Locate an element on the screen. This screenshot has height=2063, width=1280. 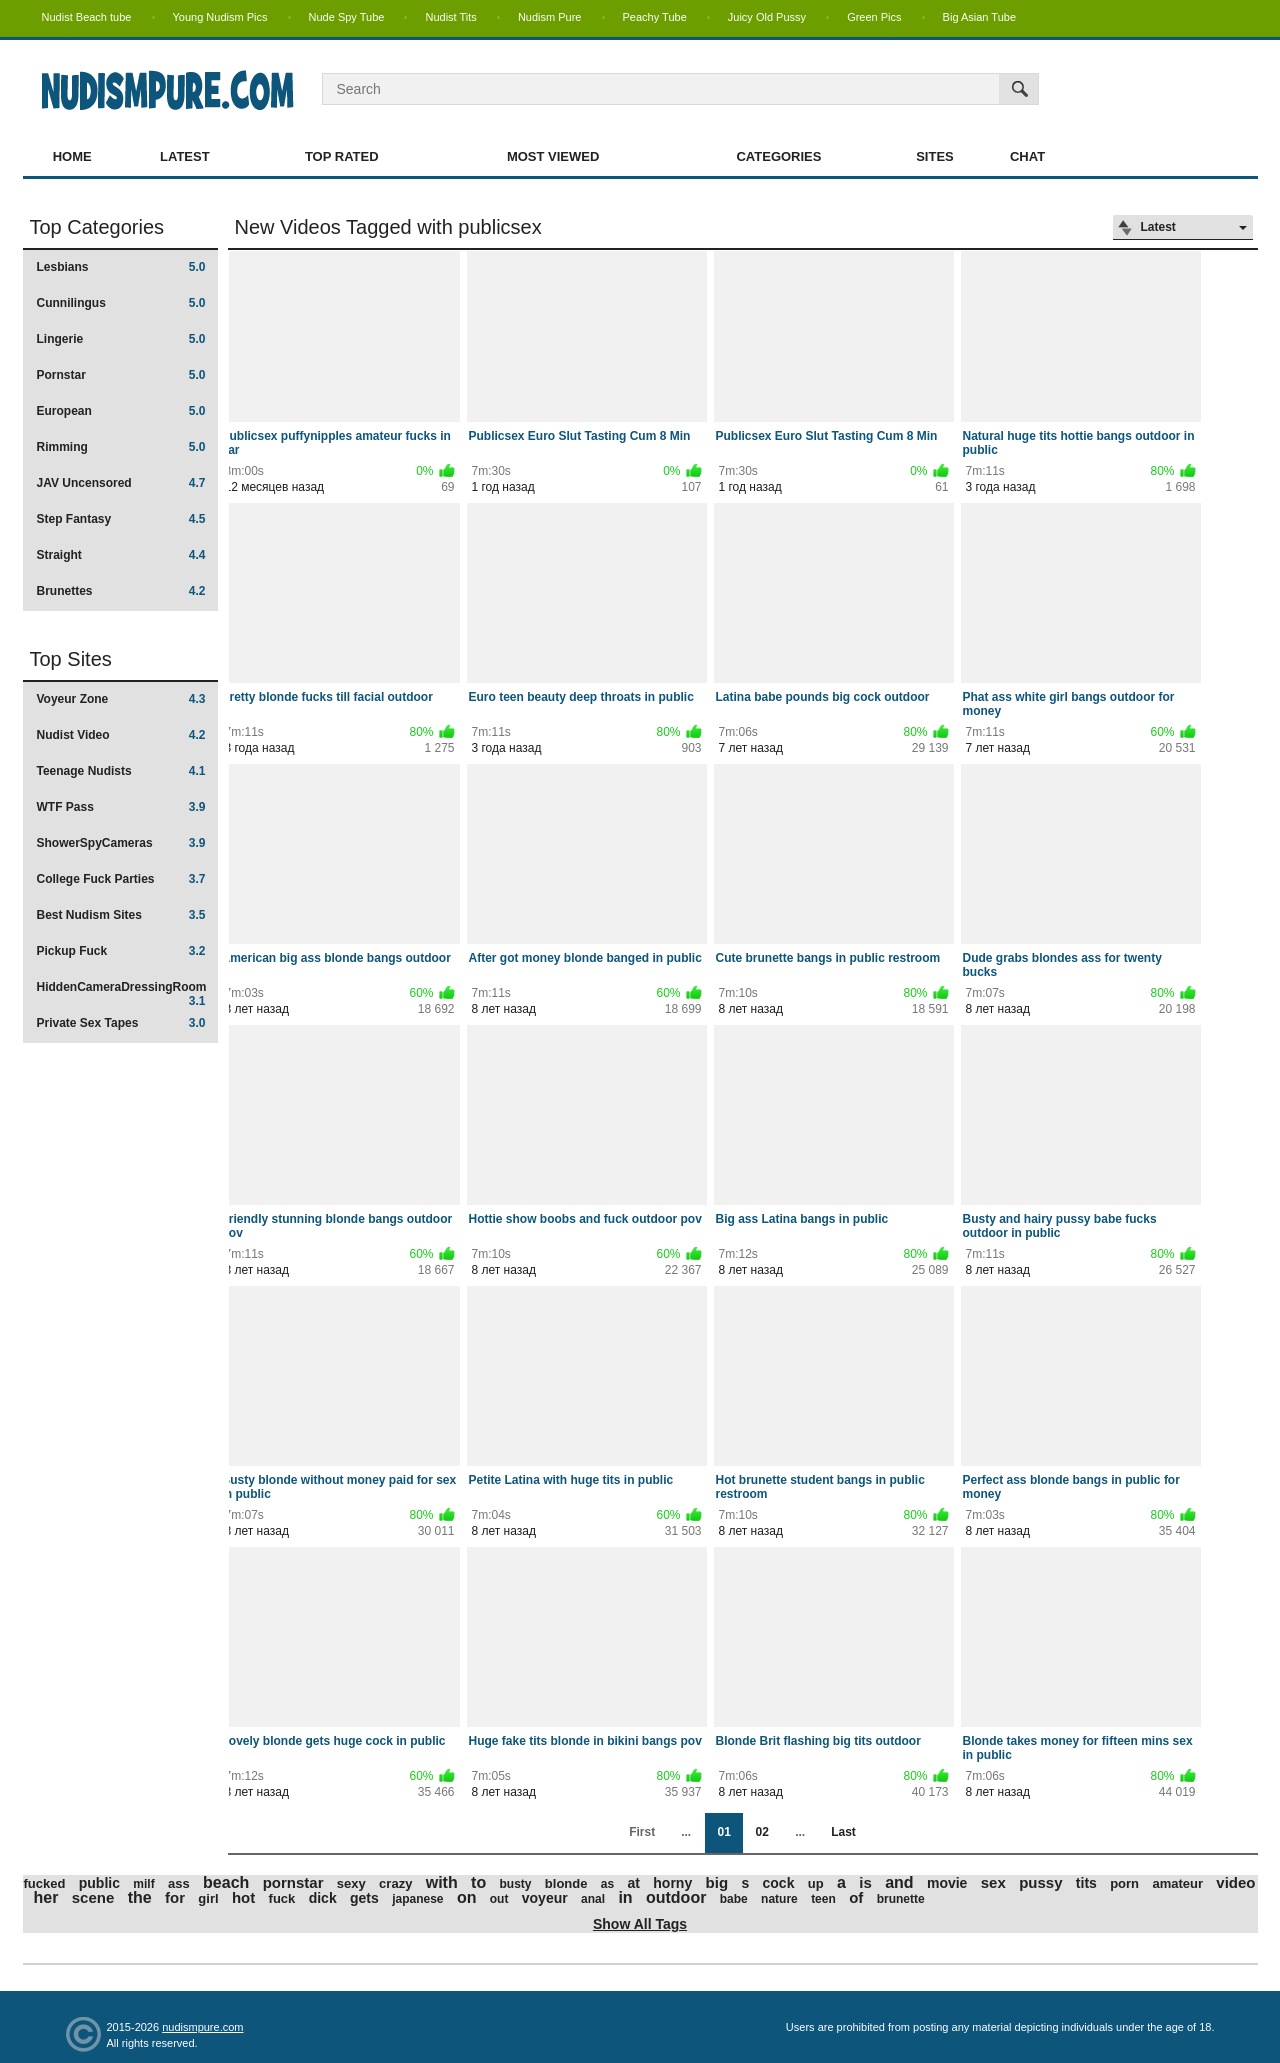
porn is located at coordinates (1124, 1883).